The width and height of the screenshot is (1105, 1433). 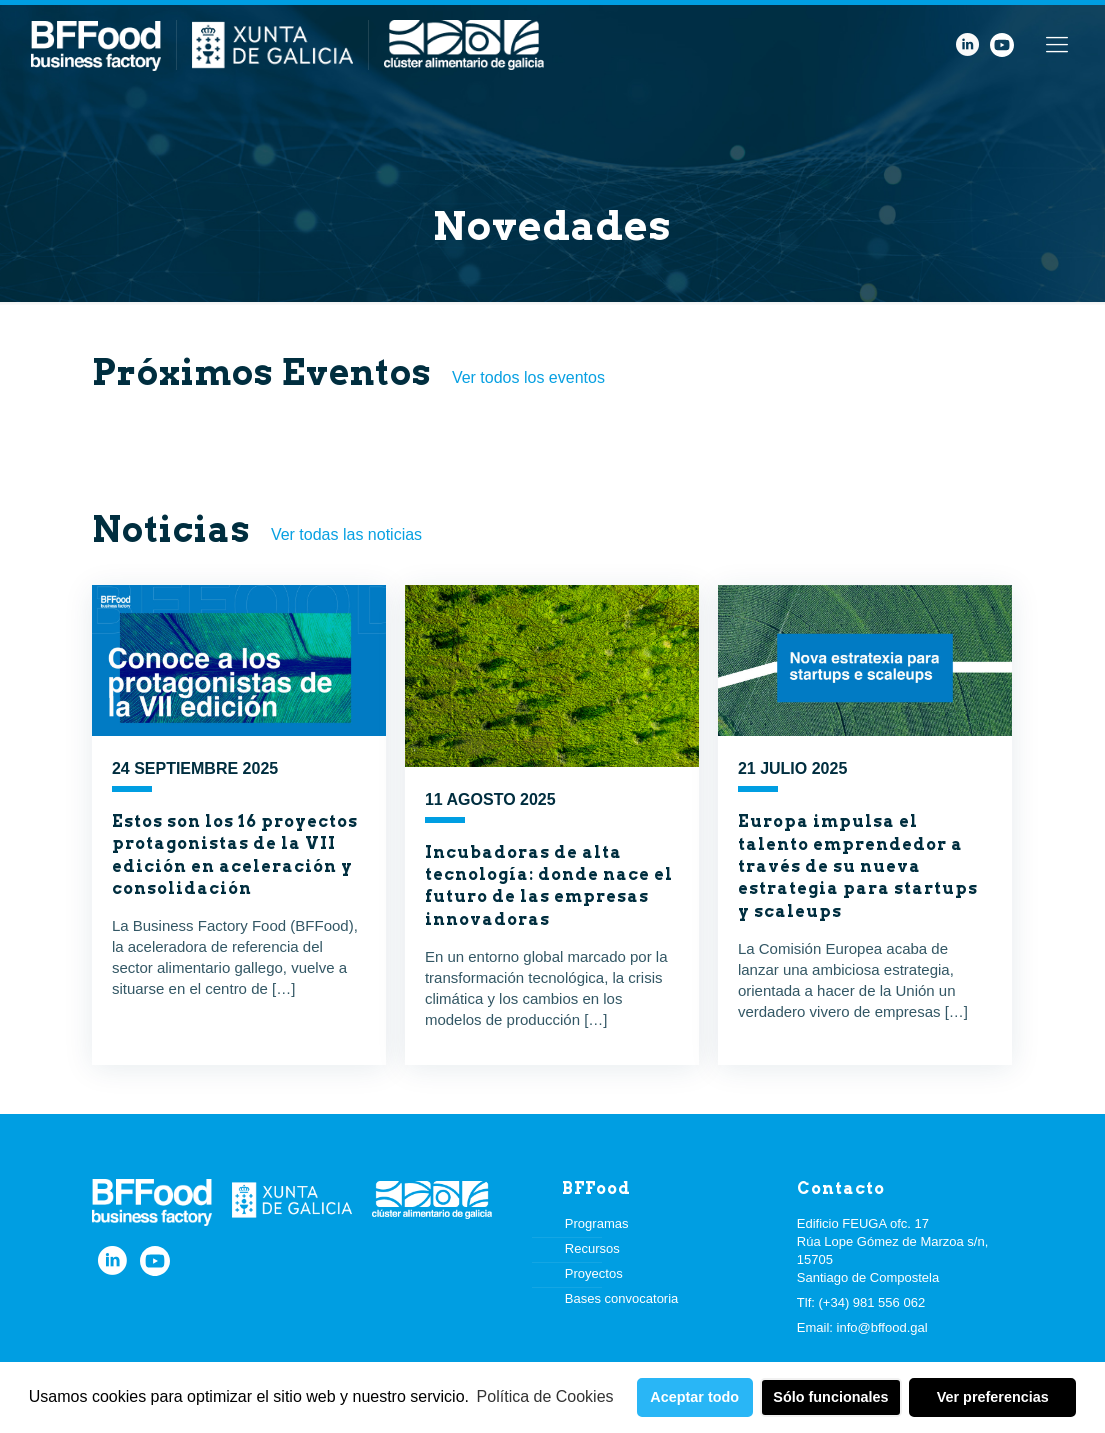 What do you see at coordinates (346, 534) in the screenshot?
I see `Ver todas las noticias` at bounding box center [346, 534].